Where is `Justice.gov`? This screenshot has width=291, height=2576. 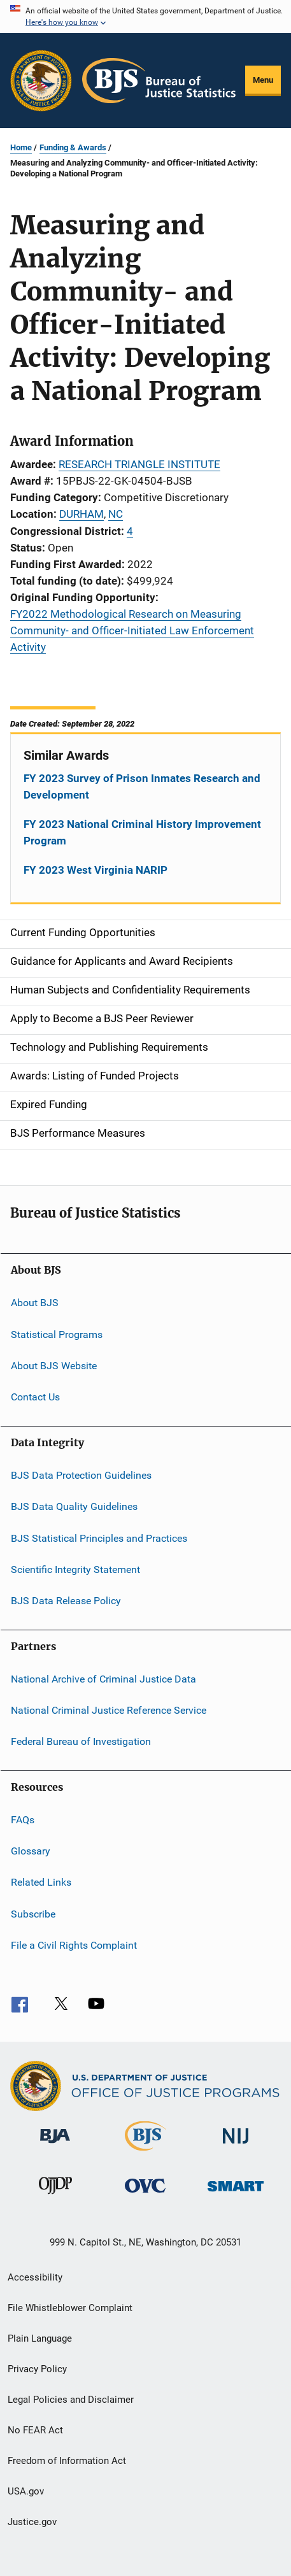 Justice.gov is located at coordinates (32, 2522).